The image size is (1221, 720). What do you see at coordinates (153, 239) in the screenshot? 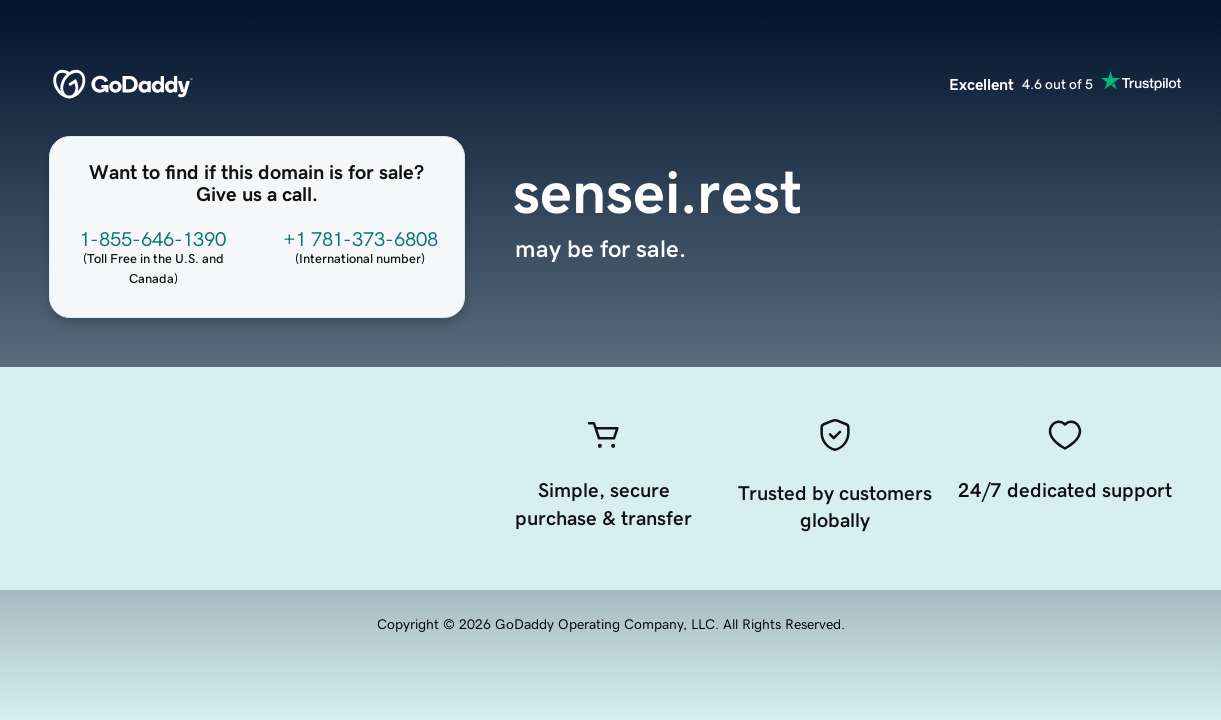
I see `1-855-646-1390` at bounding box center [153, 239].